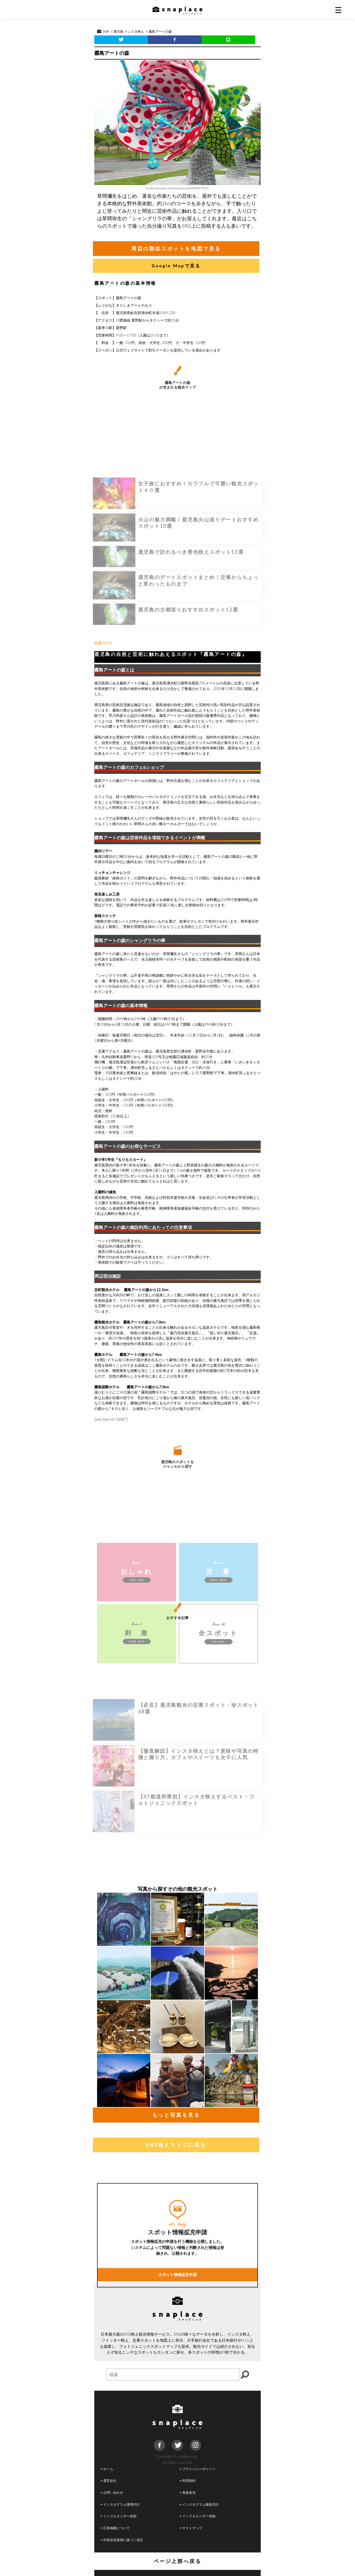 Image resolution: width=355 pixels, height=2576 pixels. I want to click on サイトマップ, so click(191, 2528).